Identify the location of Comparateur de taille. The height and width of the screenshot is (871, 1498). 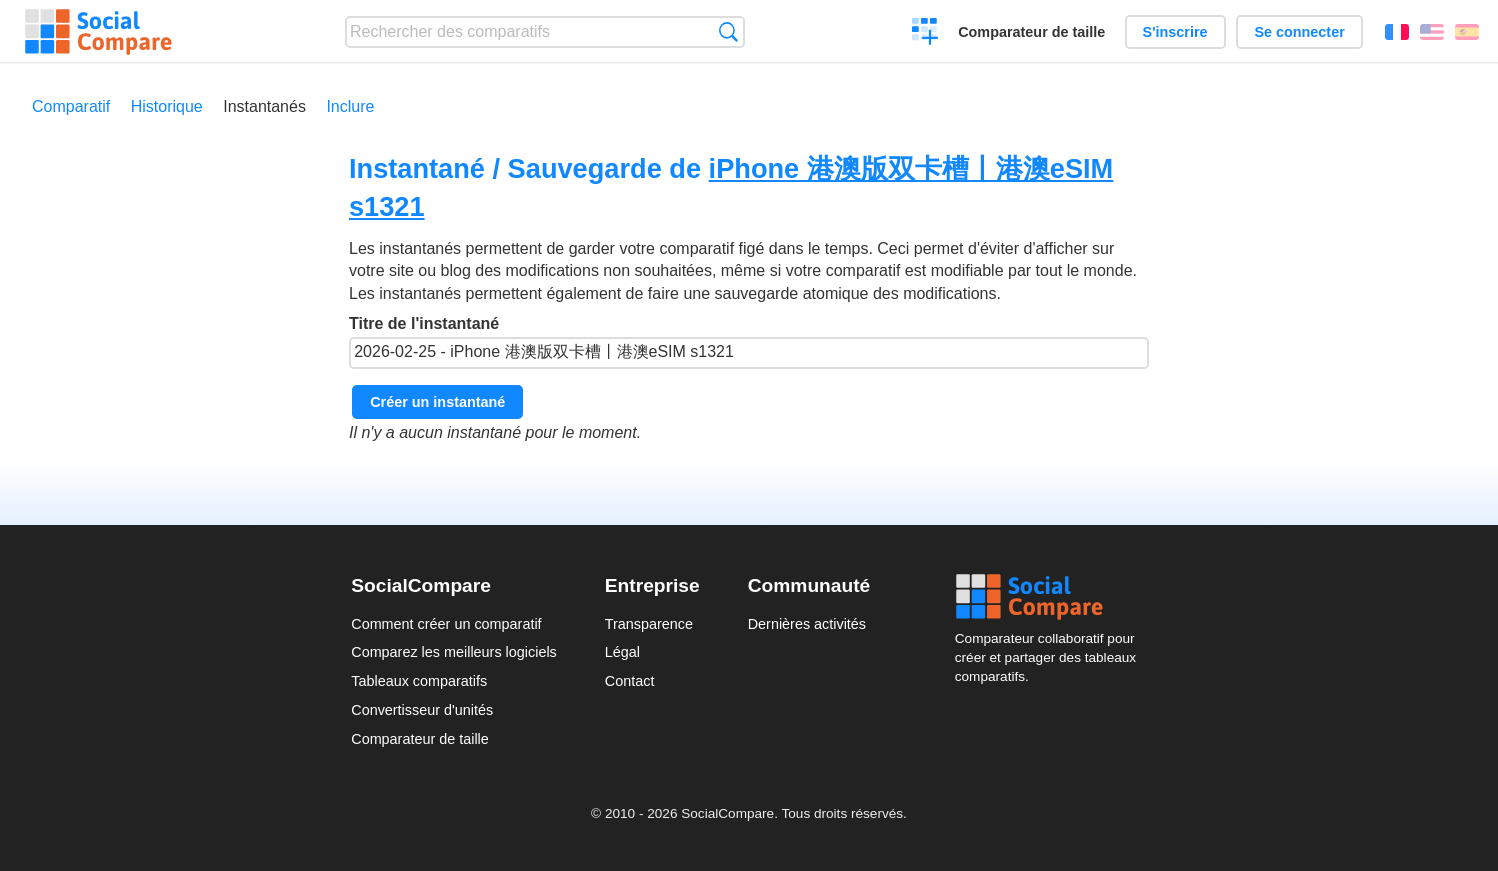
(1031, 32).